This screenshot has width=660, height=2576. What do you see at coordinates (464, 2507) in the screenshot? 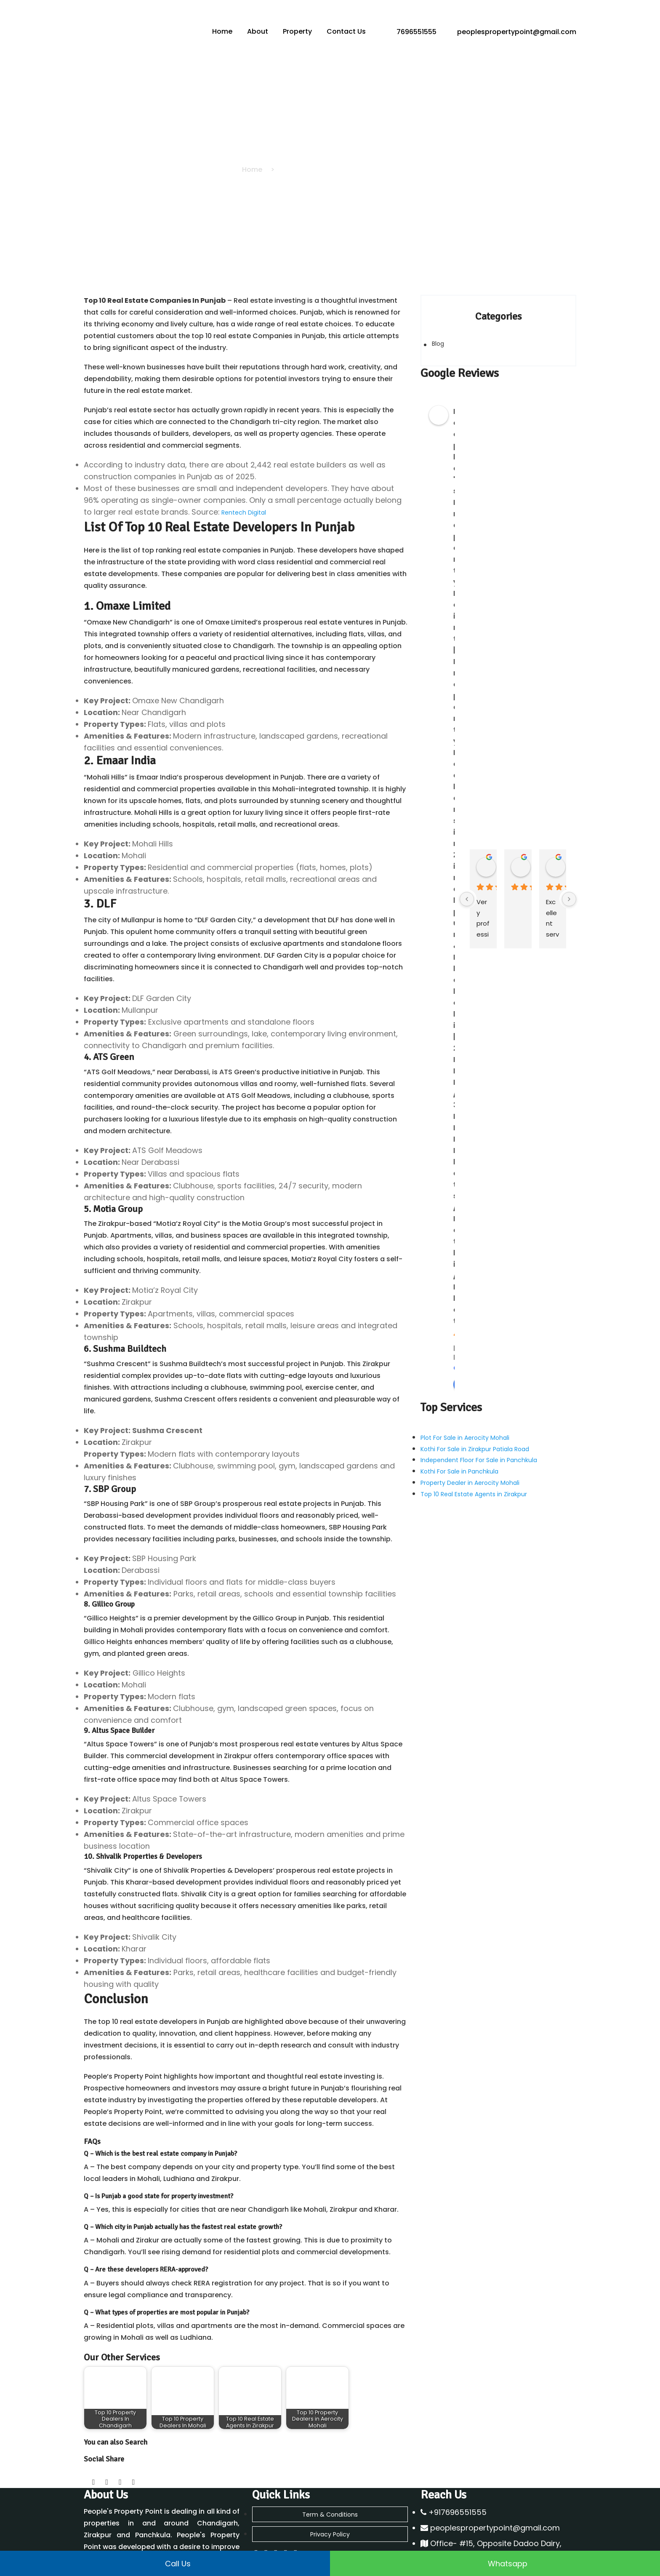
I see `Flats For Sale in Peer Muchalla` at bounding box center [464, 2507].